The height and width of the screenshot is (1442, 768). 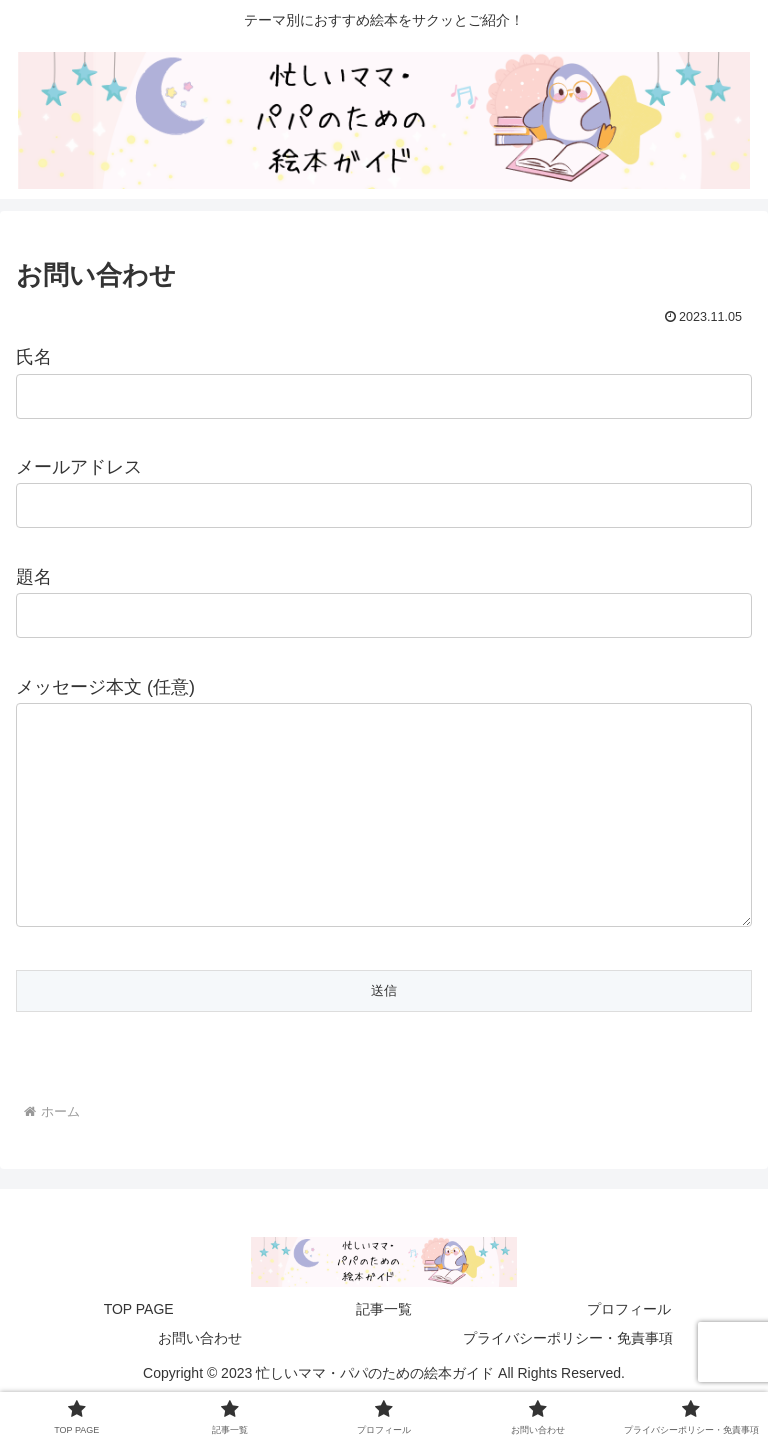 I want to click on 記事一覧, so click(x=384, y=1349).